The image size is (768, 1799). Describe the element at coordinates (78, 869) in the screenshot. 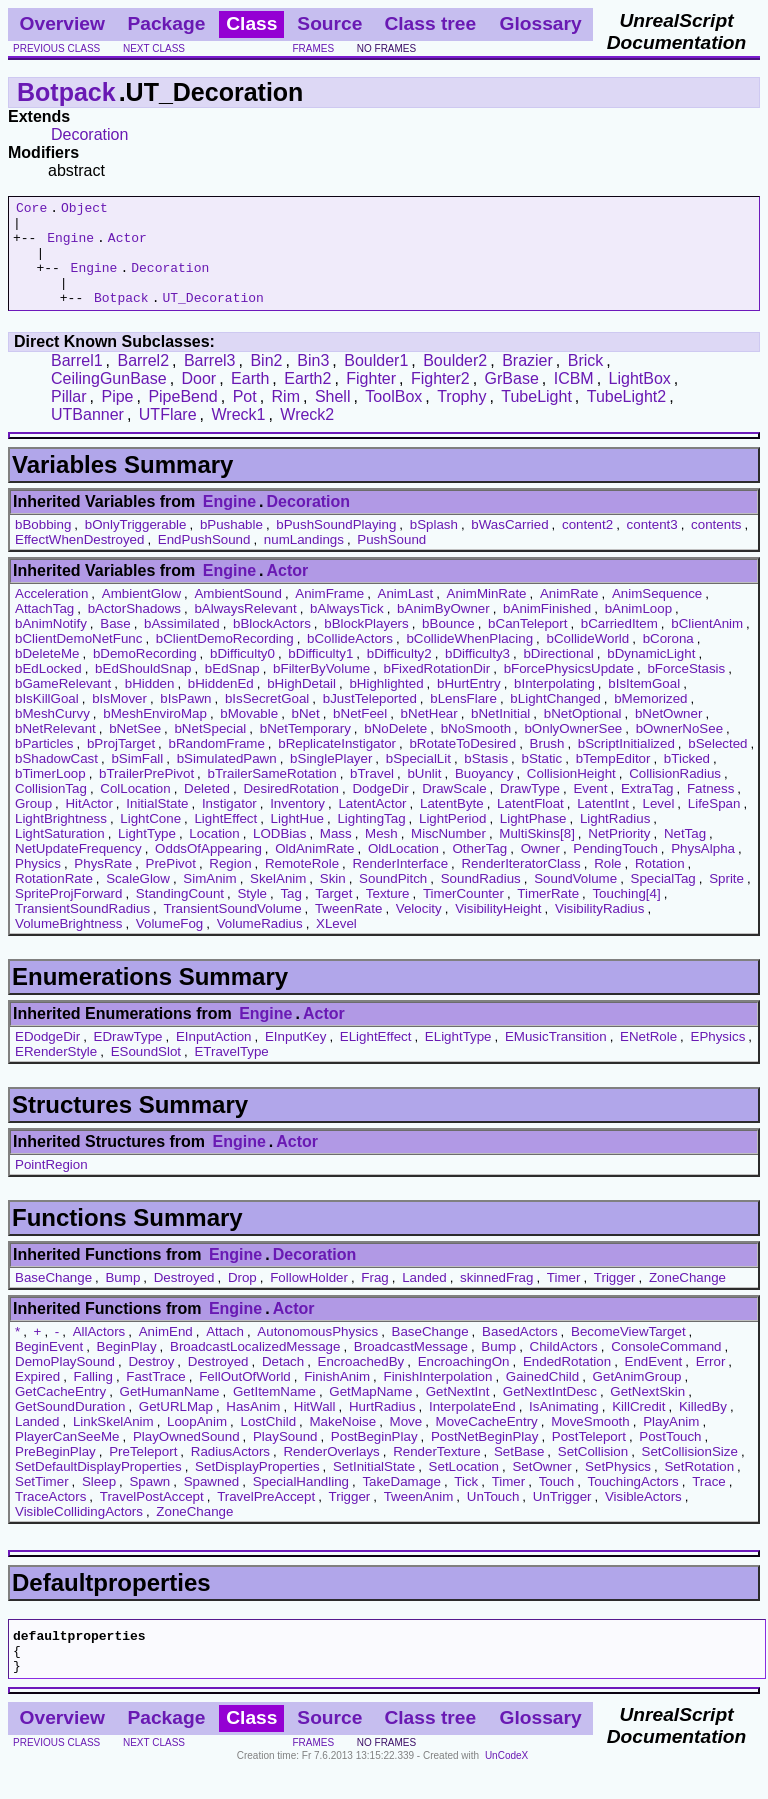

I see `NetUpdateFrequency` at that location.